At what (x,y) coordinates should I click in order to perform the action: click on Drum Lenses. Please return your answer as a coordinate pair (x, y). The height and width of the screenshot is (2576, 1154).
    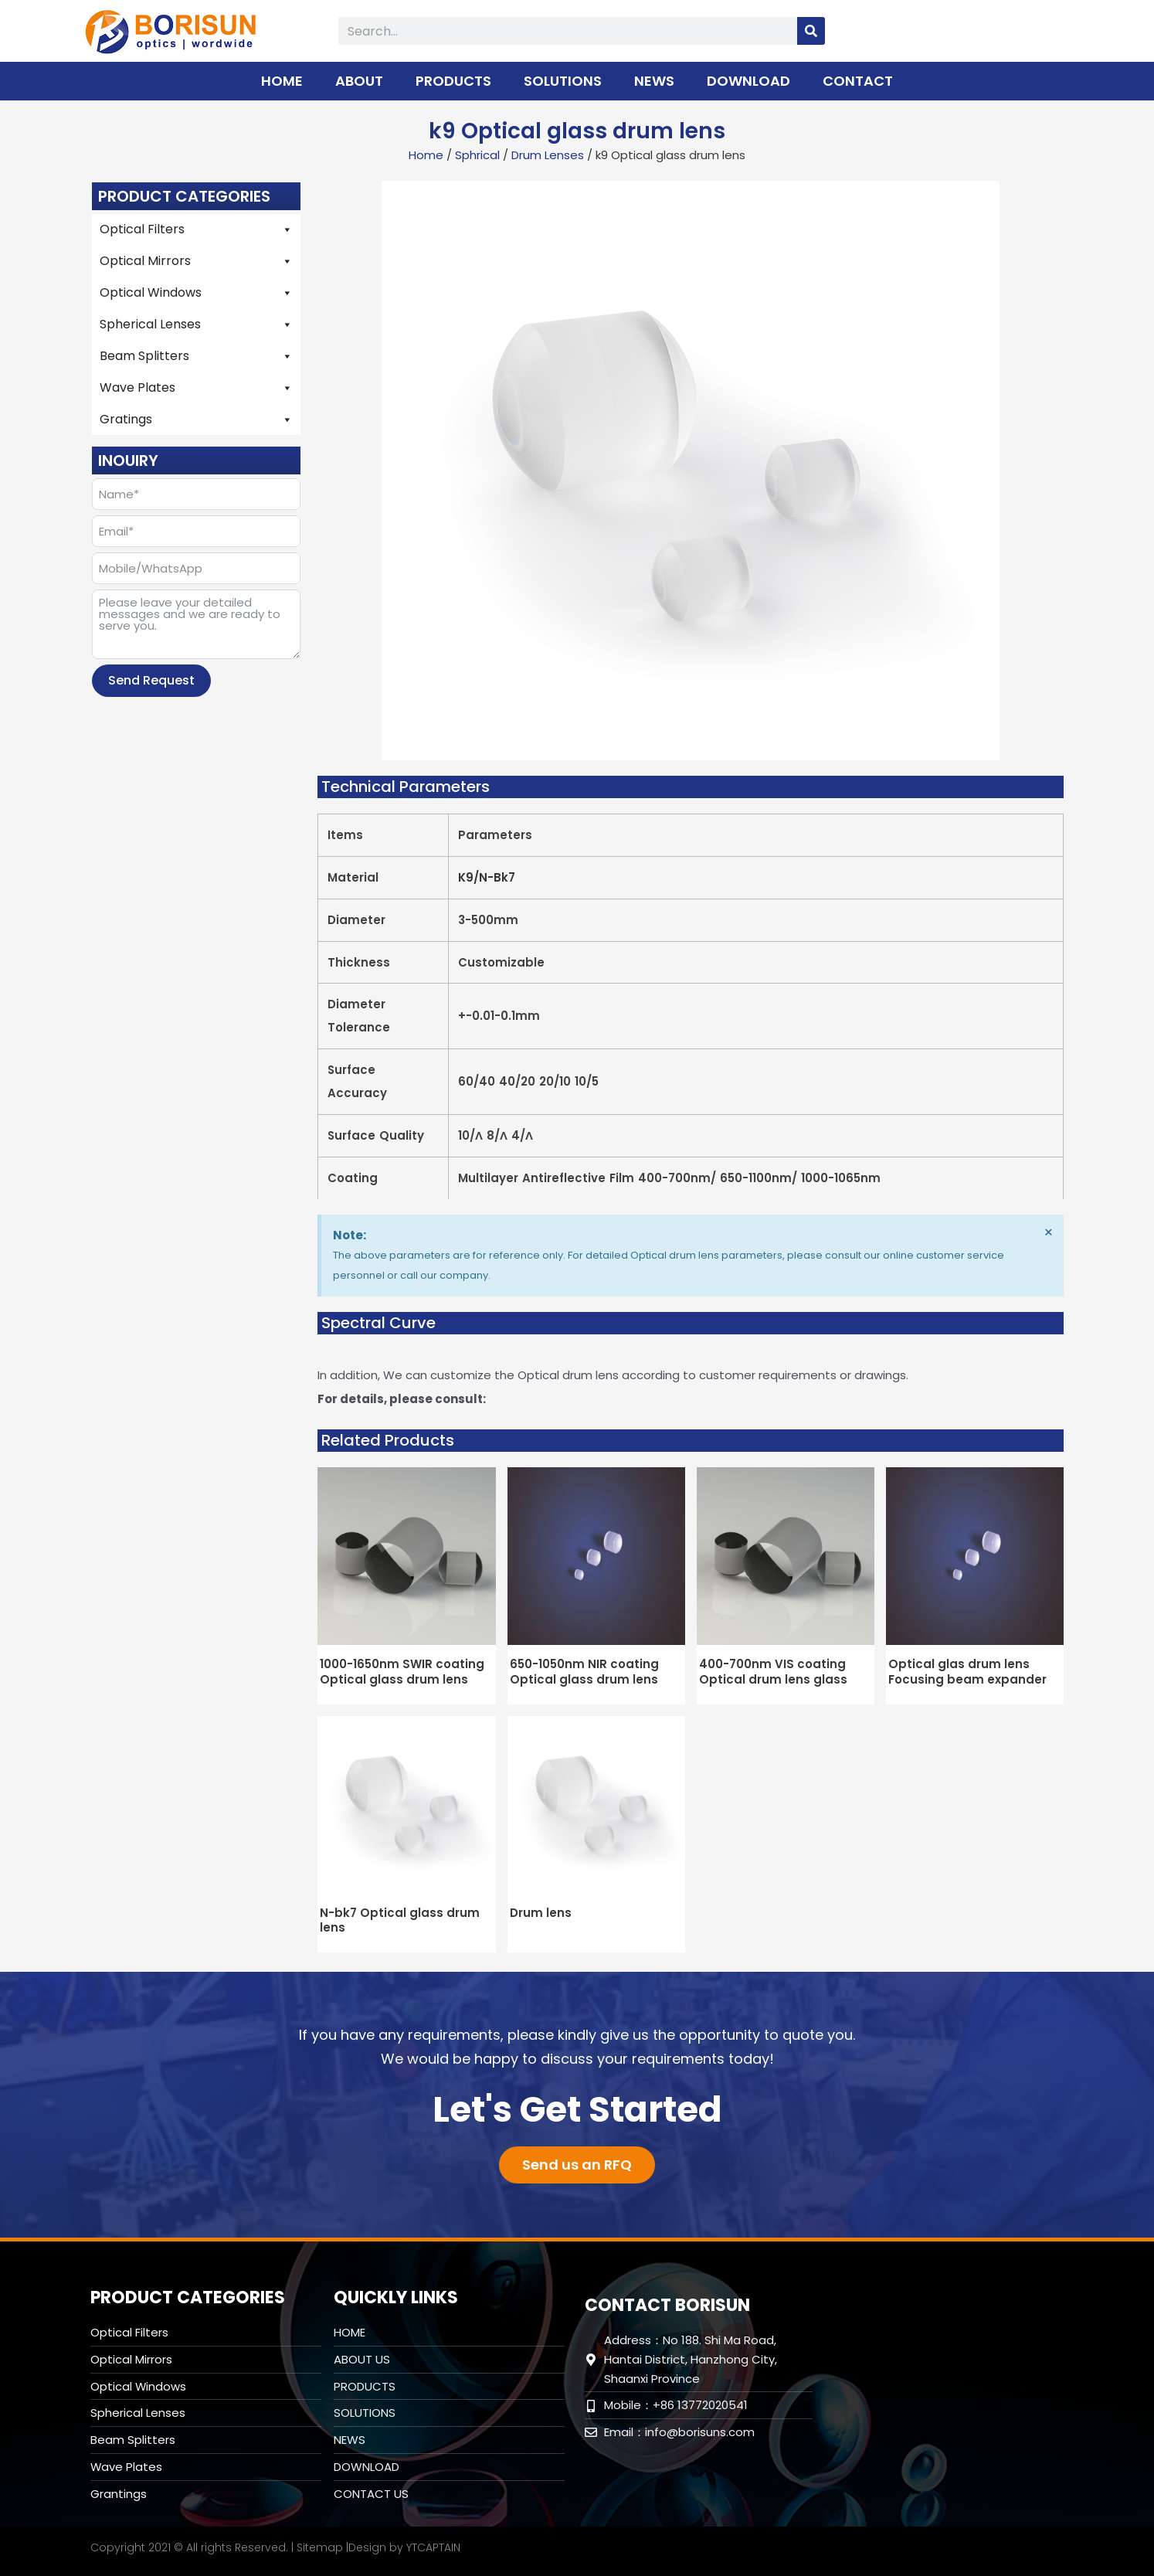
    Looking at the image, I should click on (547, 155).